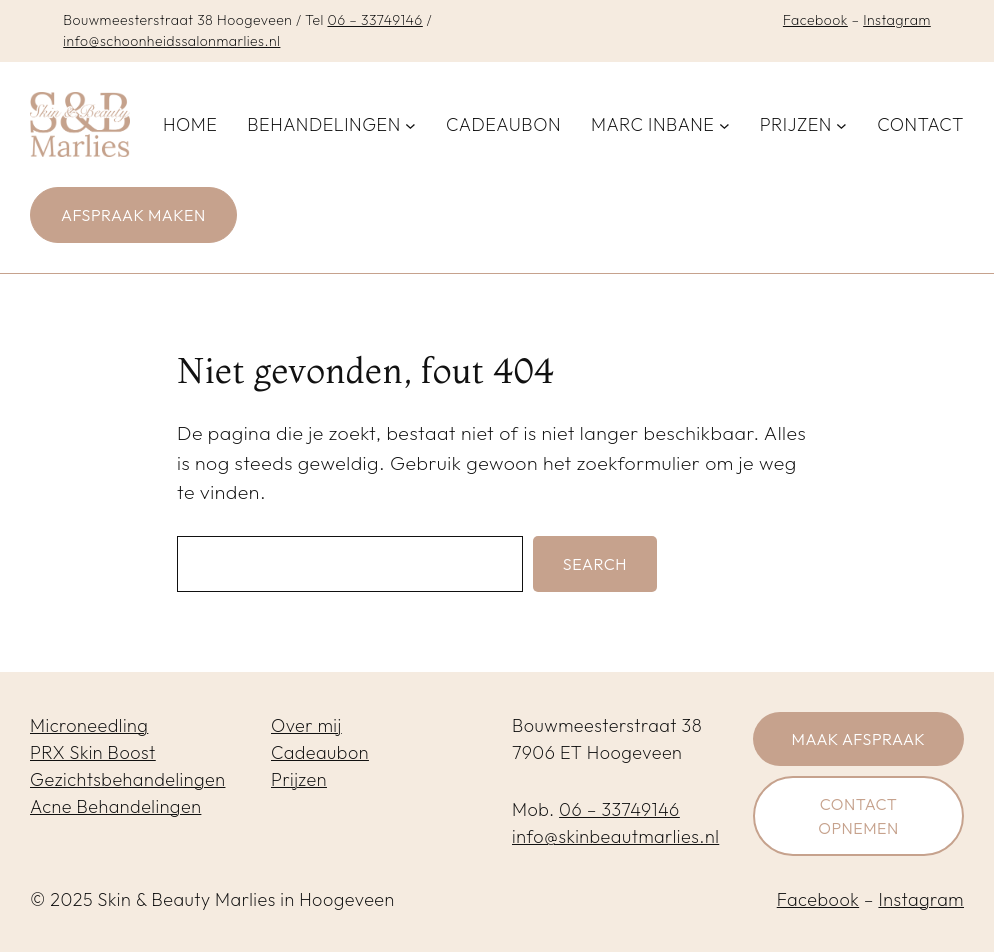  Describe the element at coordinates (127, 779) in the screenshot. I see `Gezichtsbehandelingen` at that location.